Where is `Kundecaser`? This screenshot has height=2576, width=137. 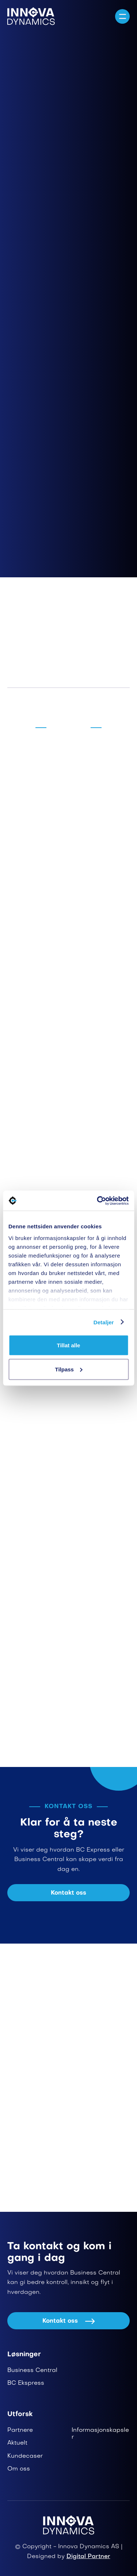
Kundecaser is located at coordinates (25, 2456).